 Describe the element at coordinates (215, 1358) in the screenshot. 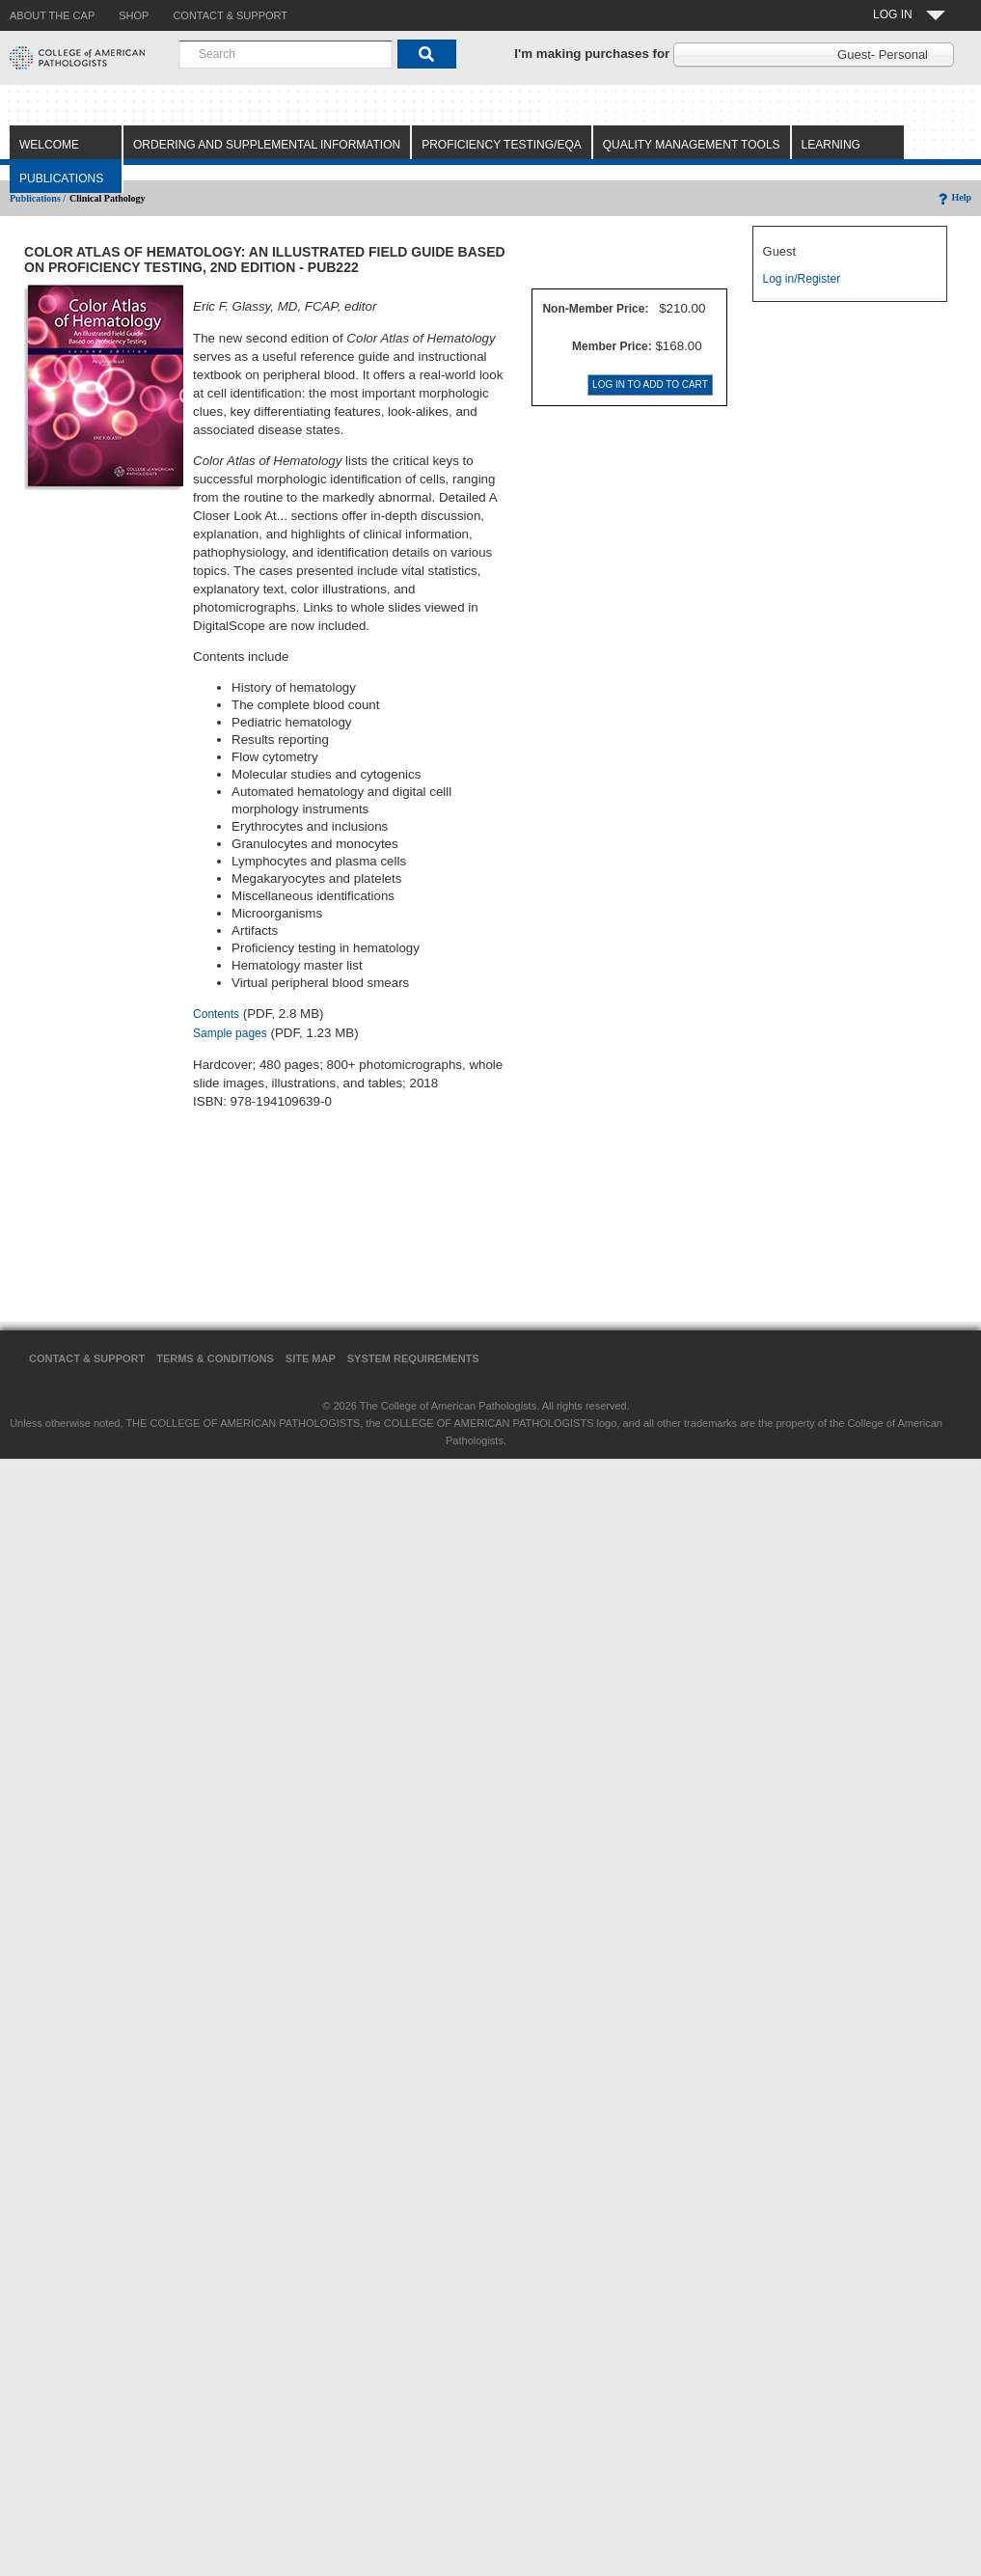

I see `Terms & Conditions` at that location.